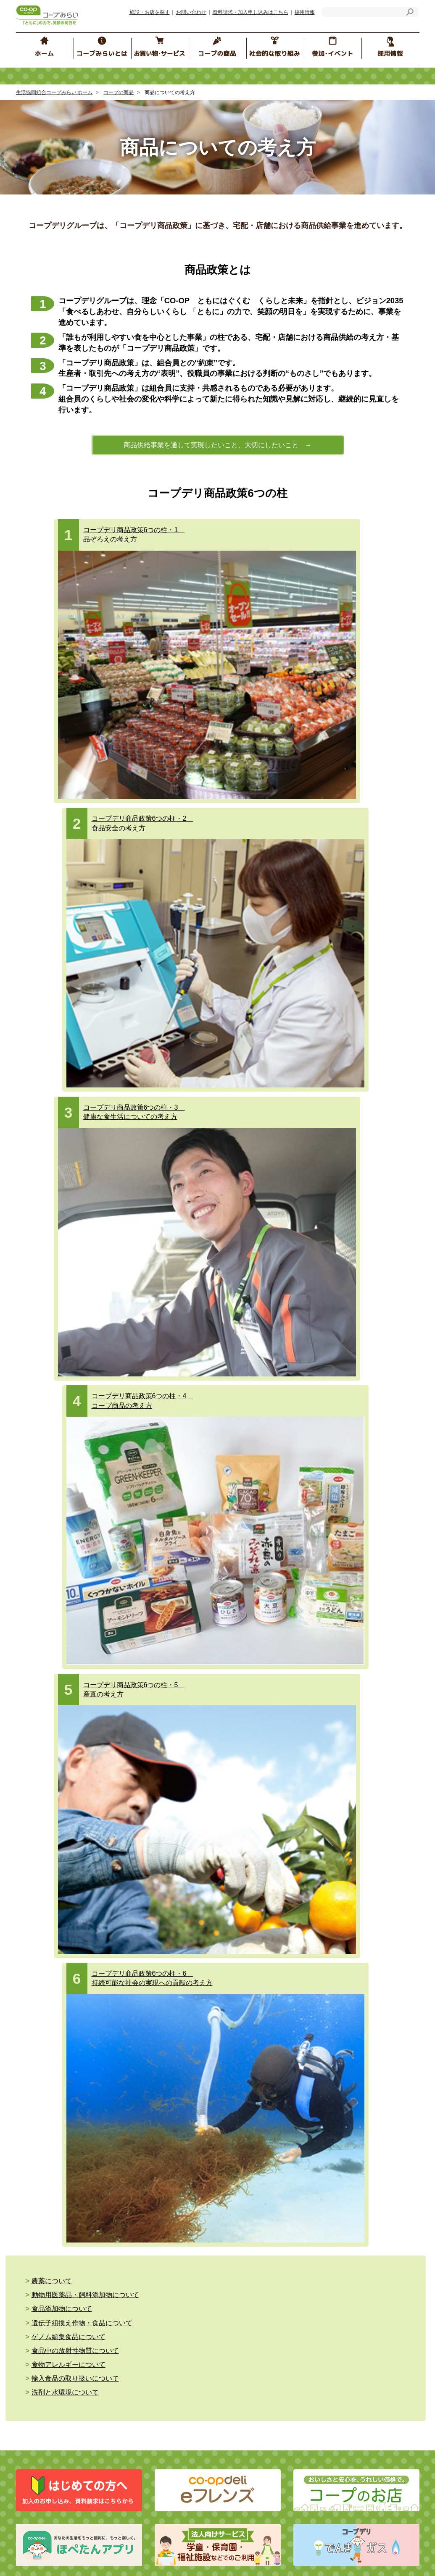 This screenshot has height=2576, width=435. Describe the element at coordinates (171, 2029) in the screenshot. I see `いばらきコープ` at that location.